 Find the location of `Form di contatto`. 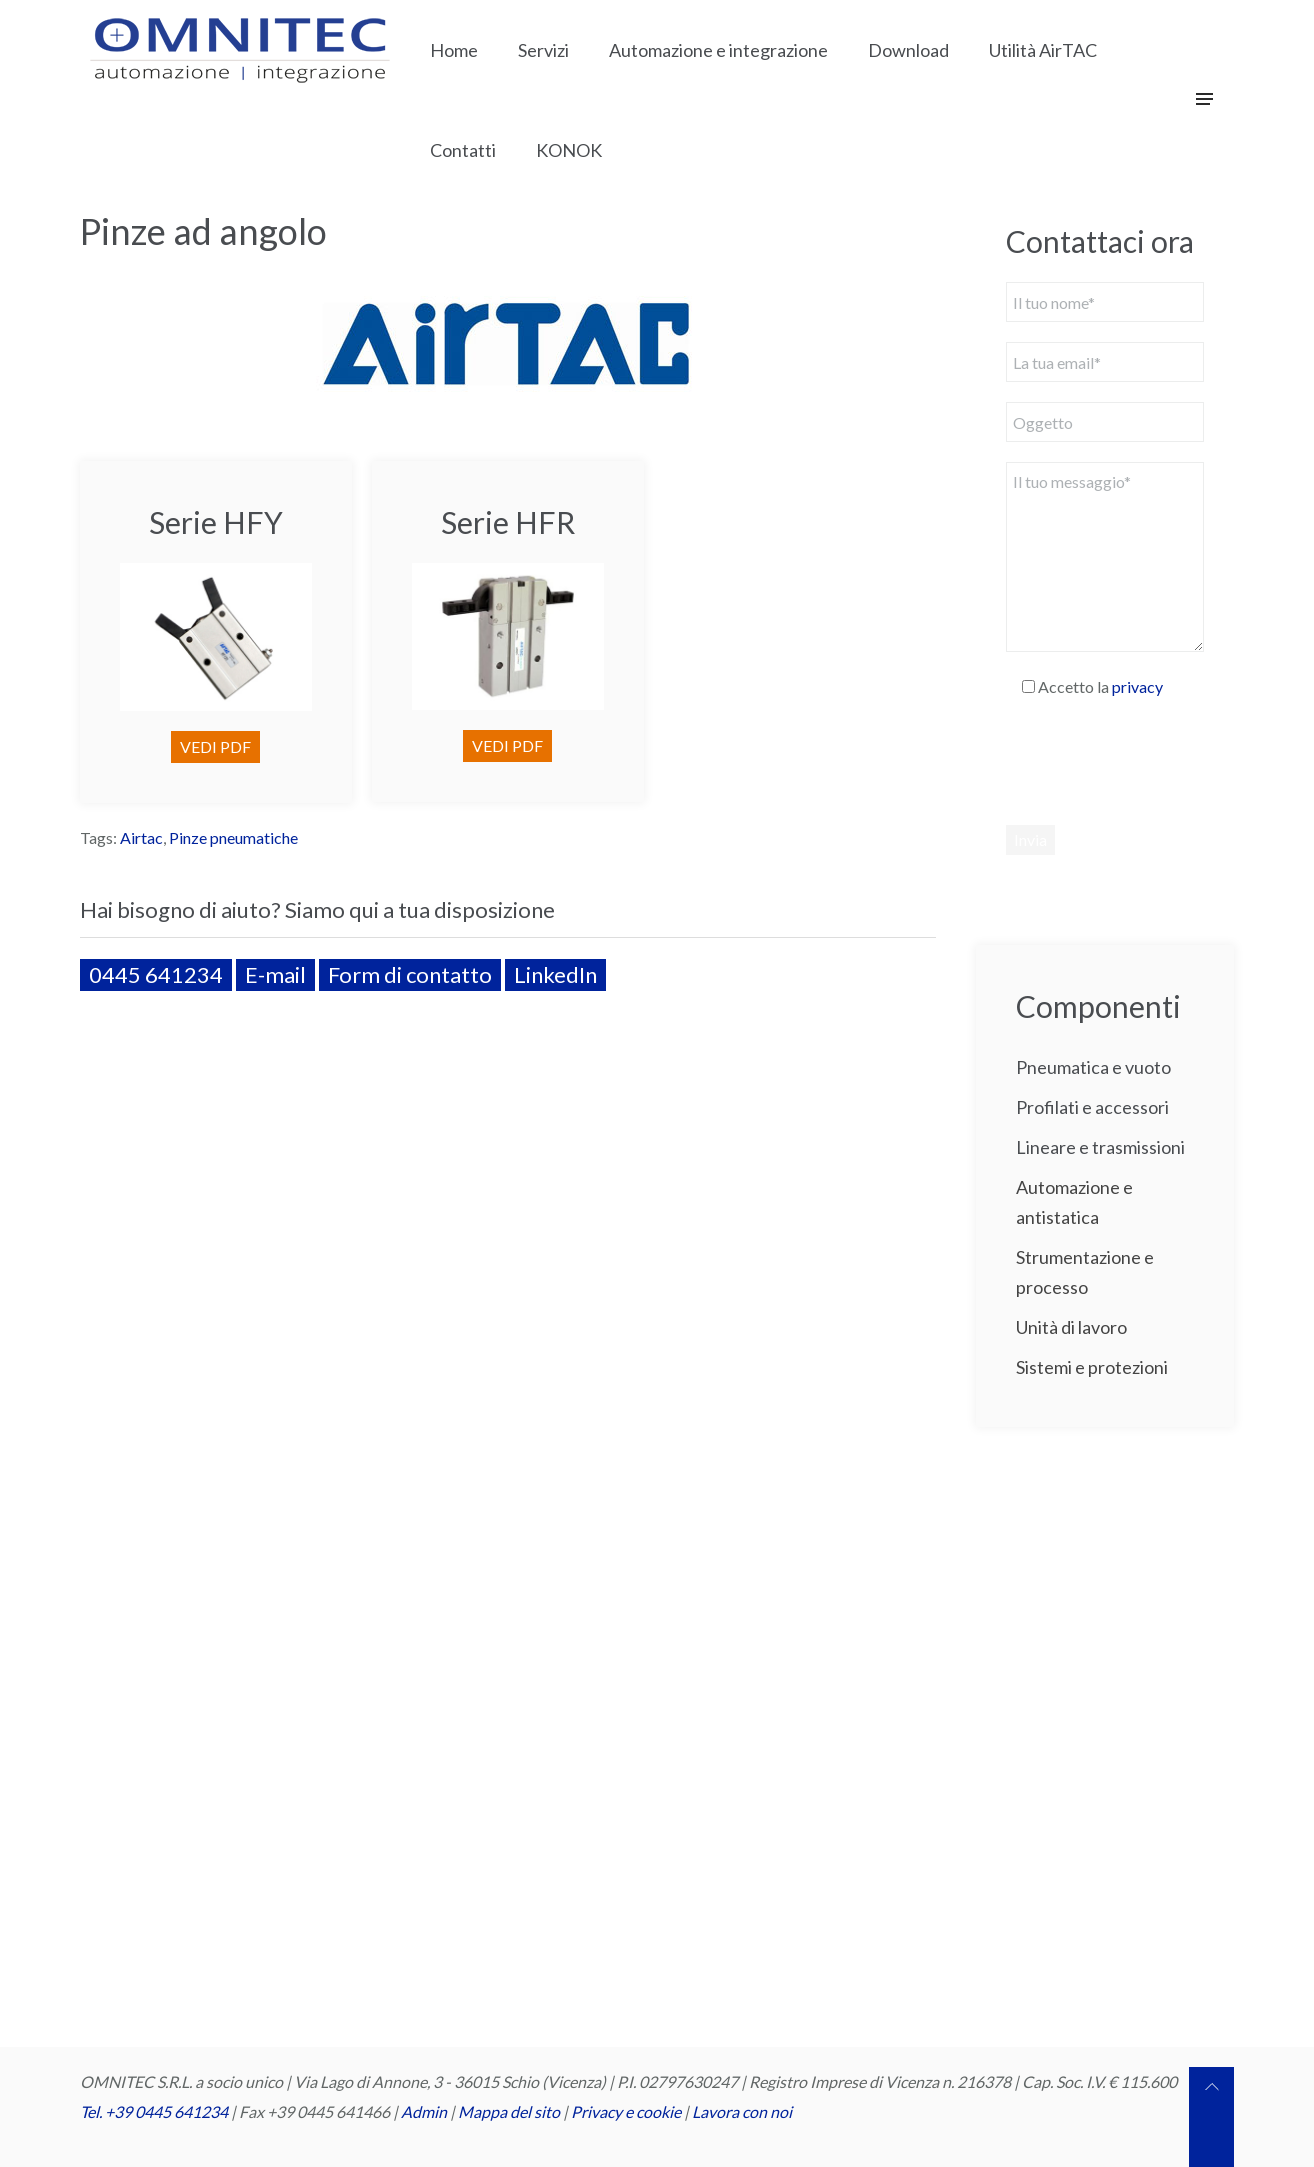

Form di contatto is located at coordinates (410, 974).